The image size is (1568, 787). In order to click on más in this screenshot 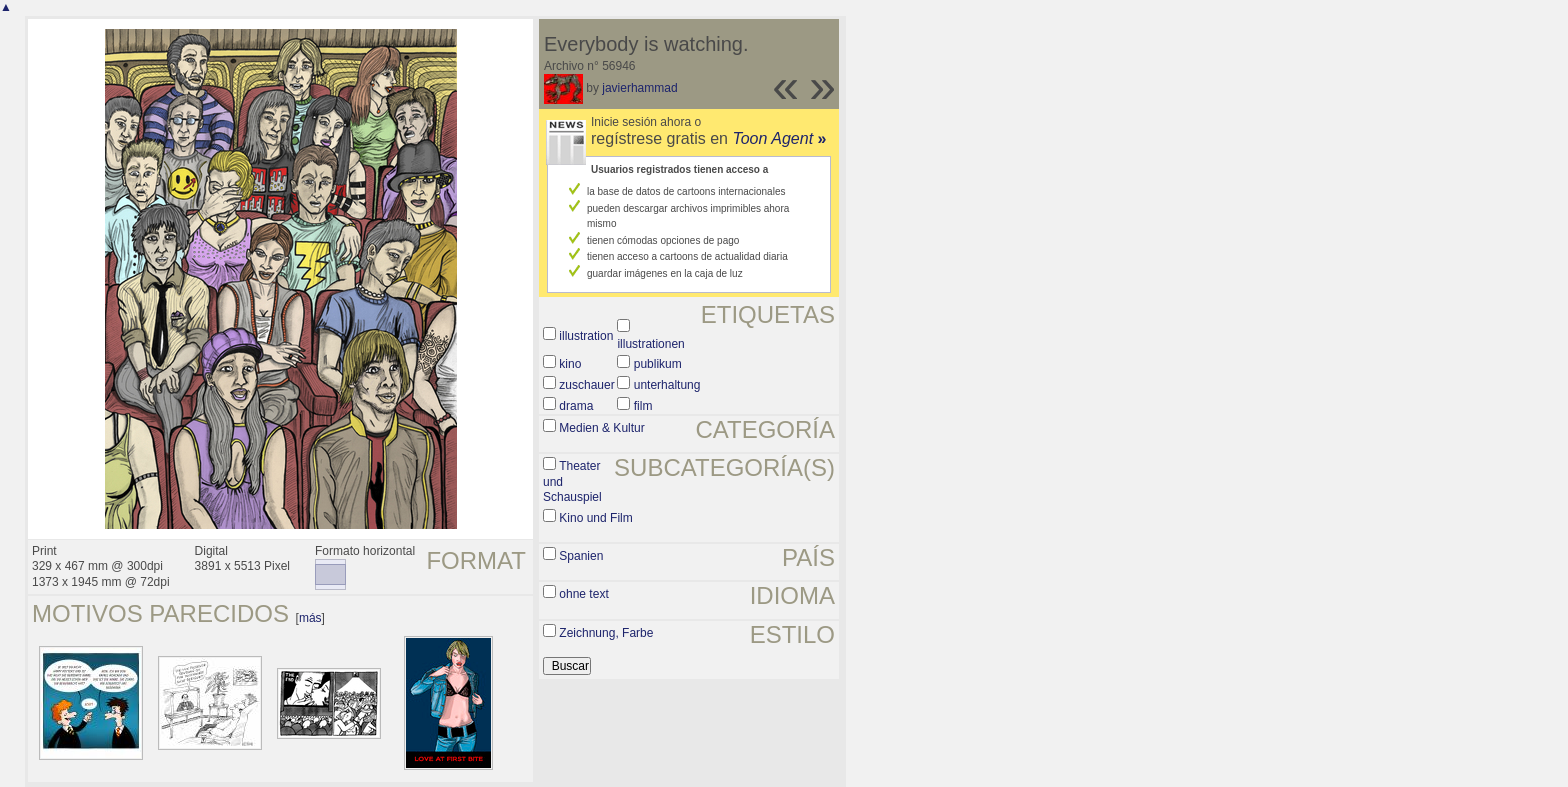, I will do `click(310, 618)`.